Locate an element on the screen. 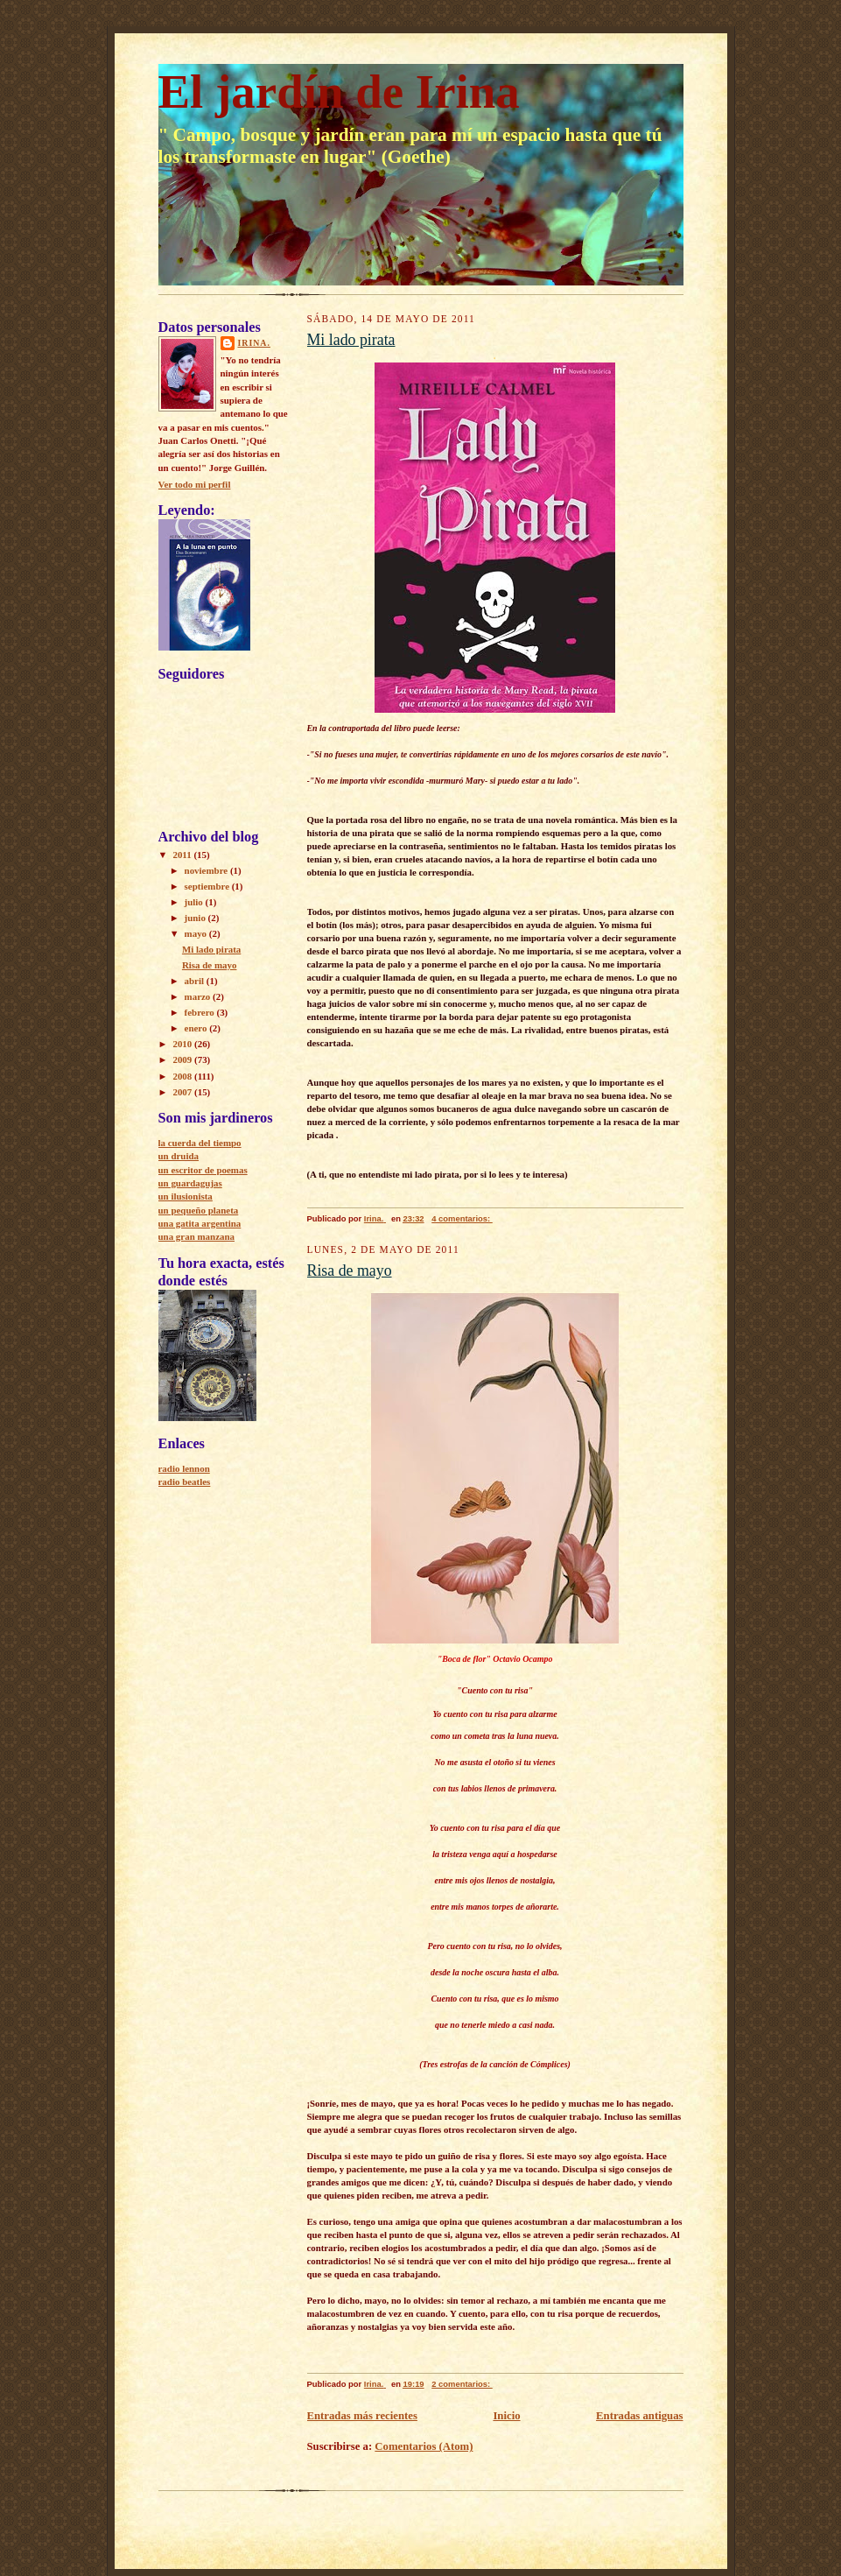 This screenshot has width=841, height=2576. un druida is located at coordinates (179, 1156).